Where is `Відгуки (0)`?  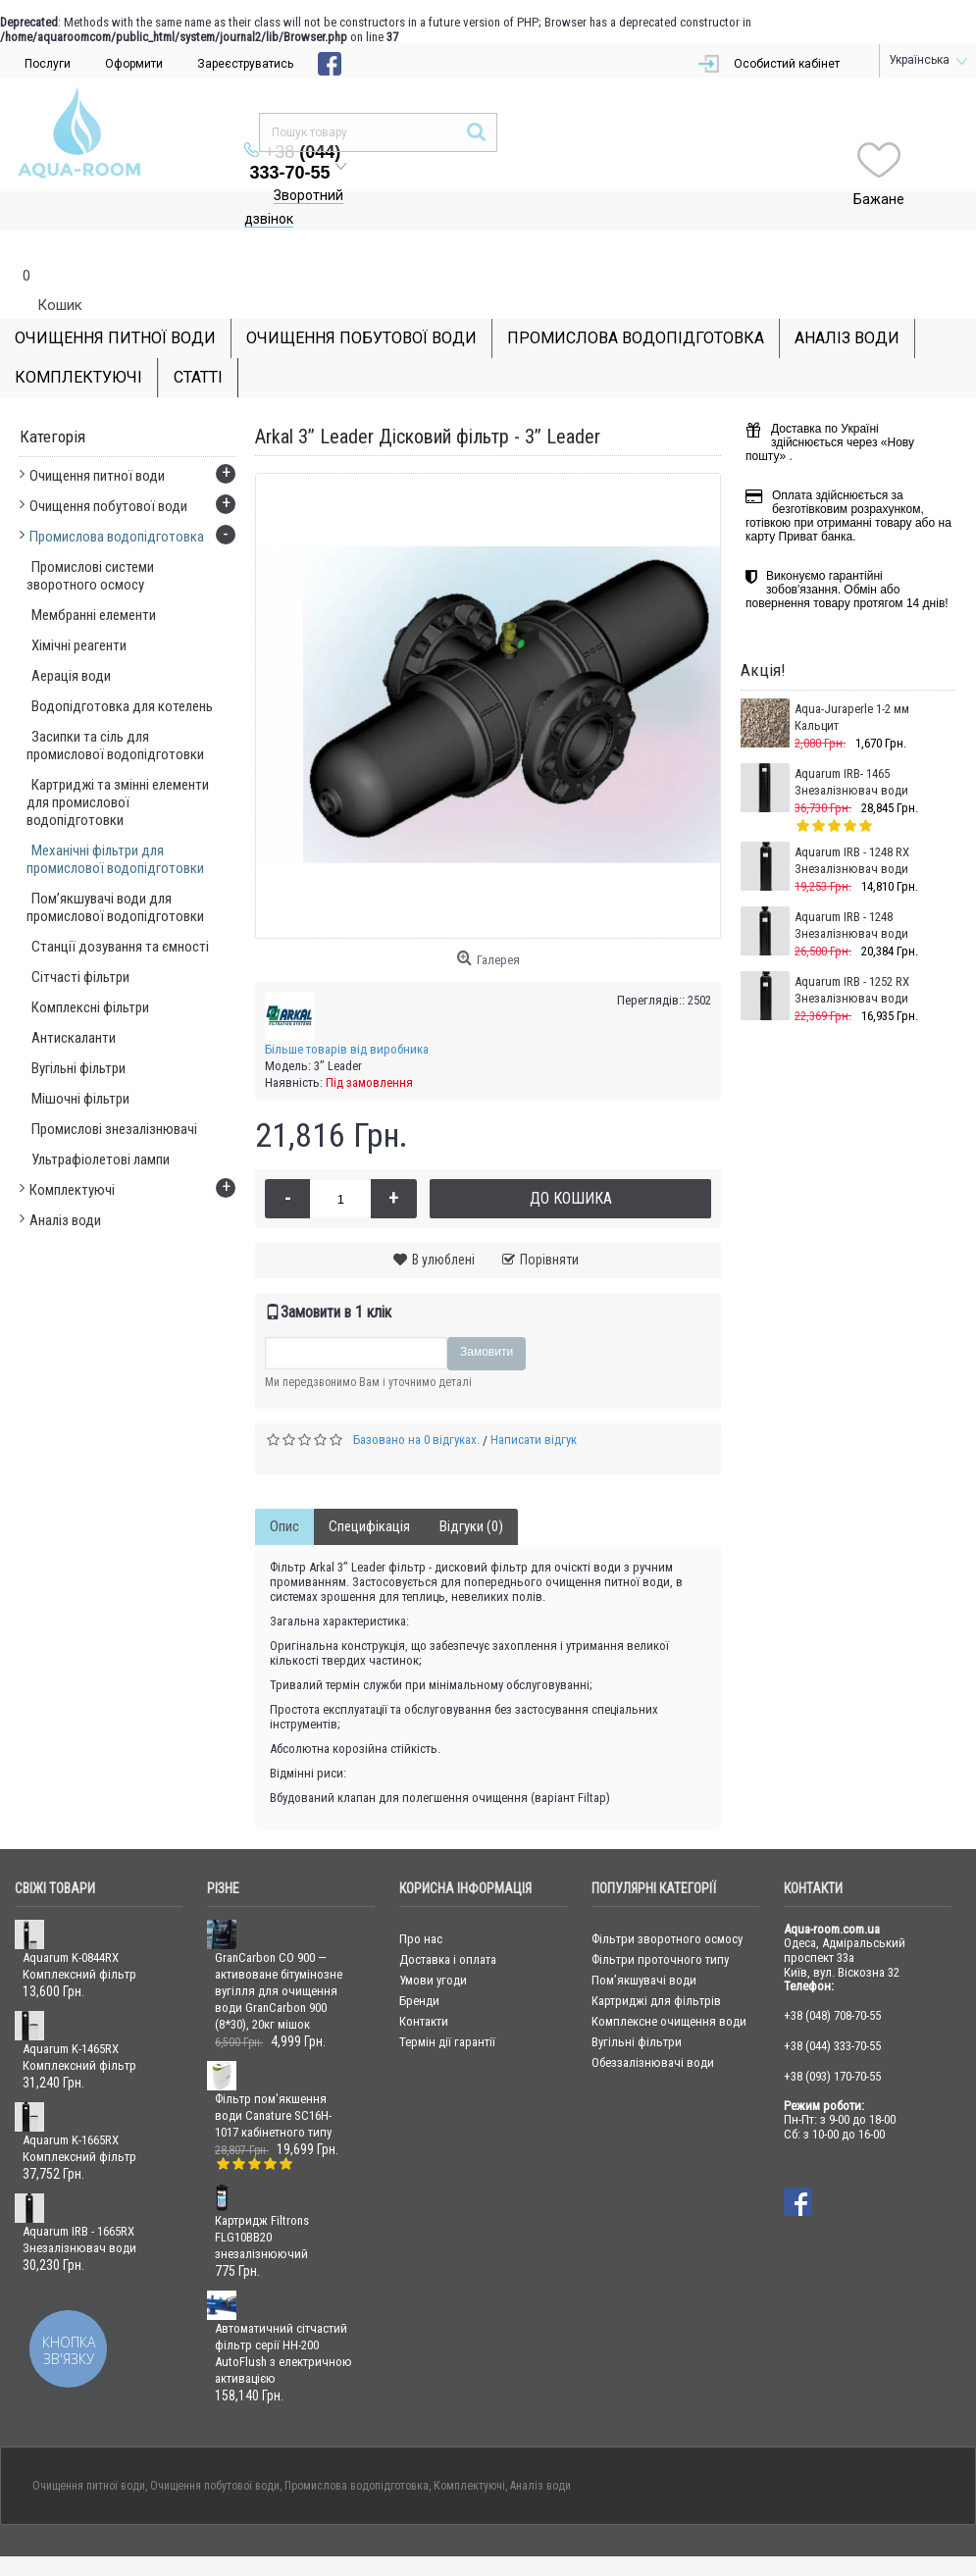 Відгуки (0) is located at coordinates (471, 1487).